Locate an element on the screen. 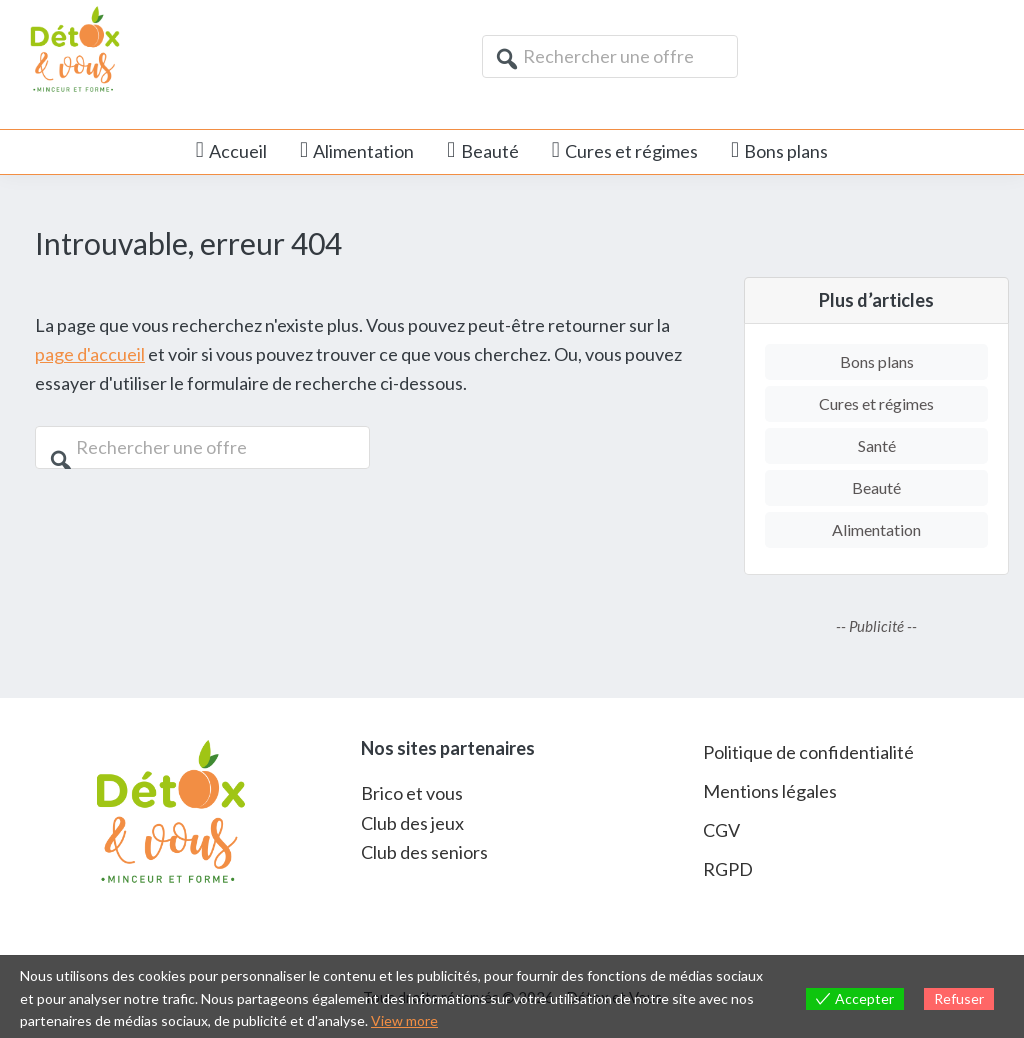  CGV is located at coordinates (721, 830).